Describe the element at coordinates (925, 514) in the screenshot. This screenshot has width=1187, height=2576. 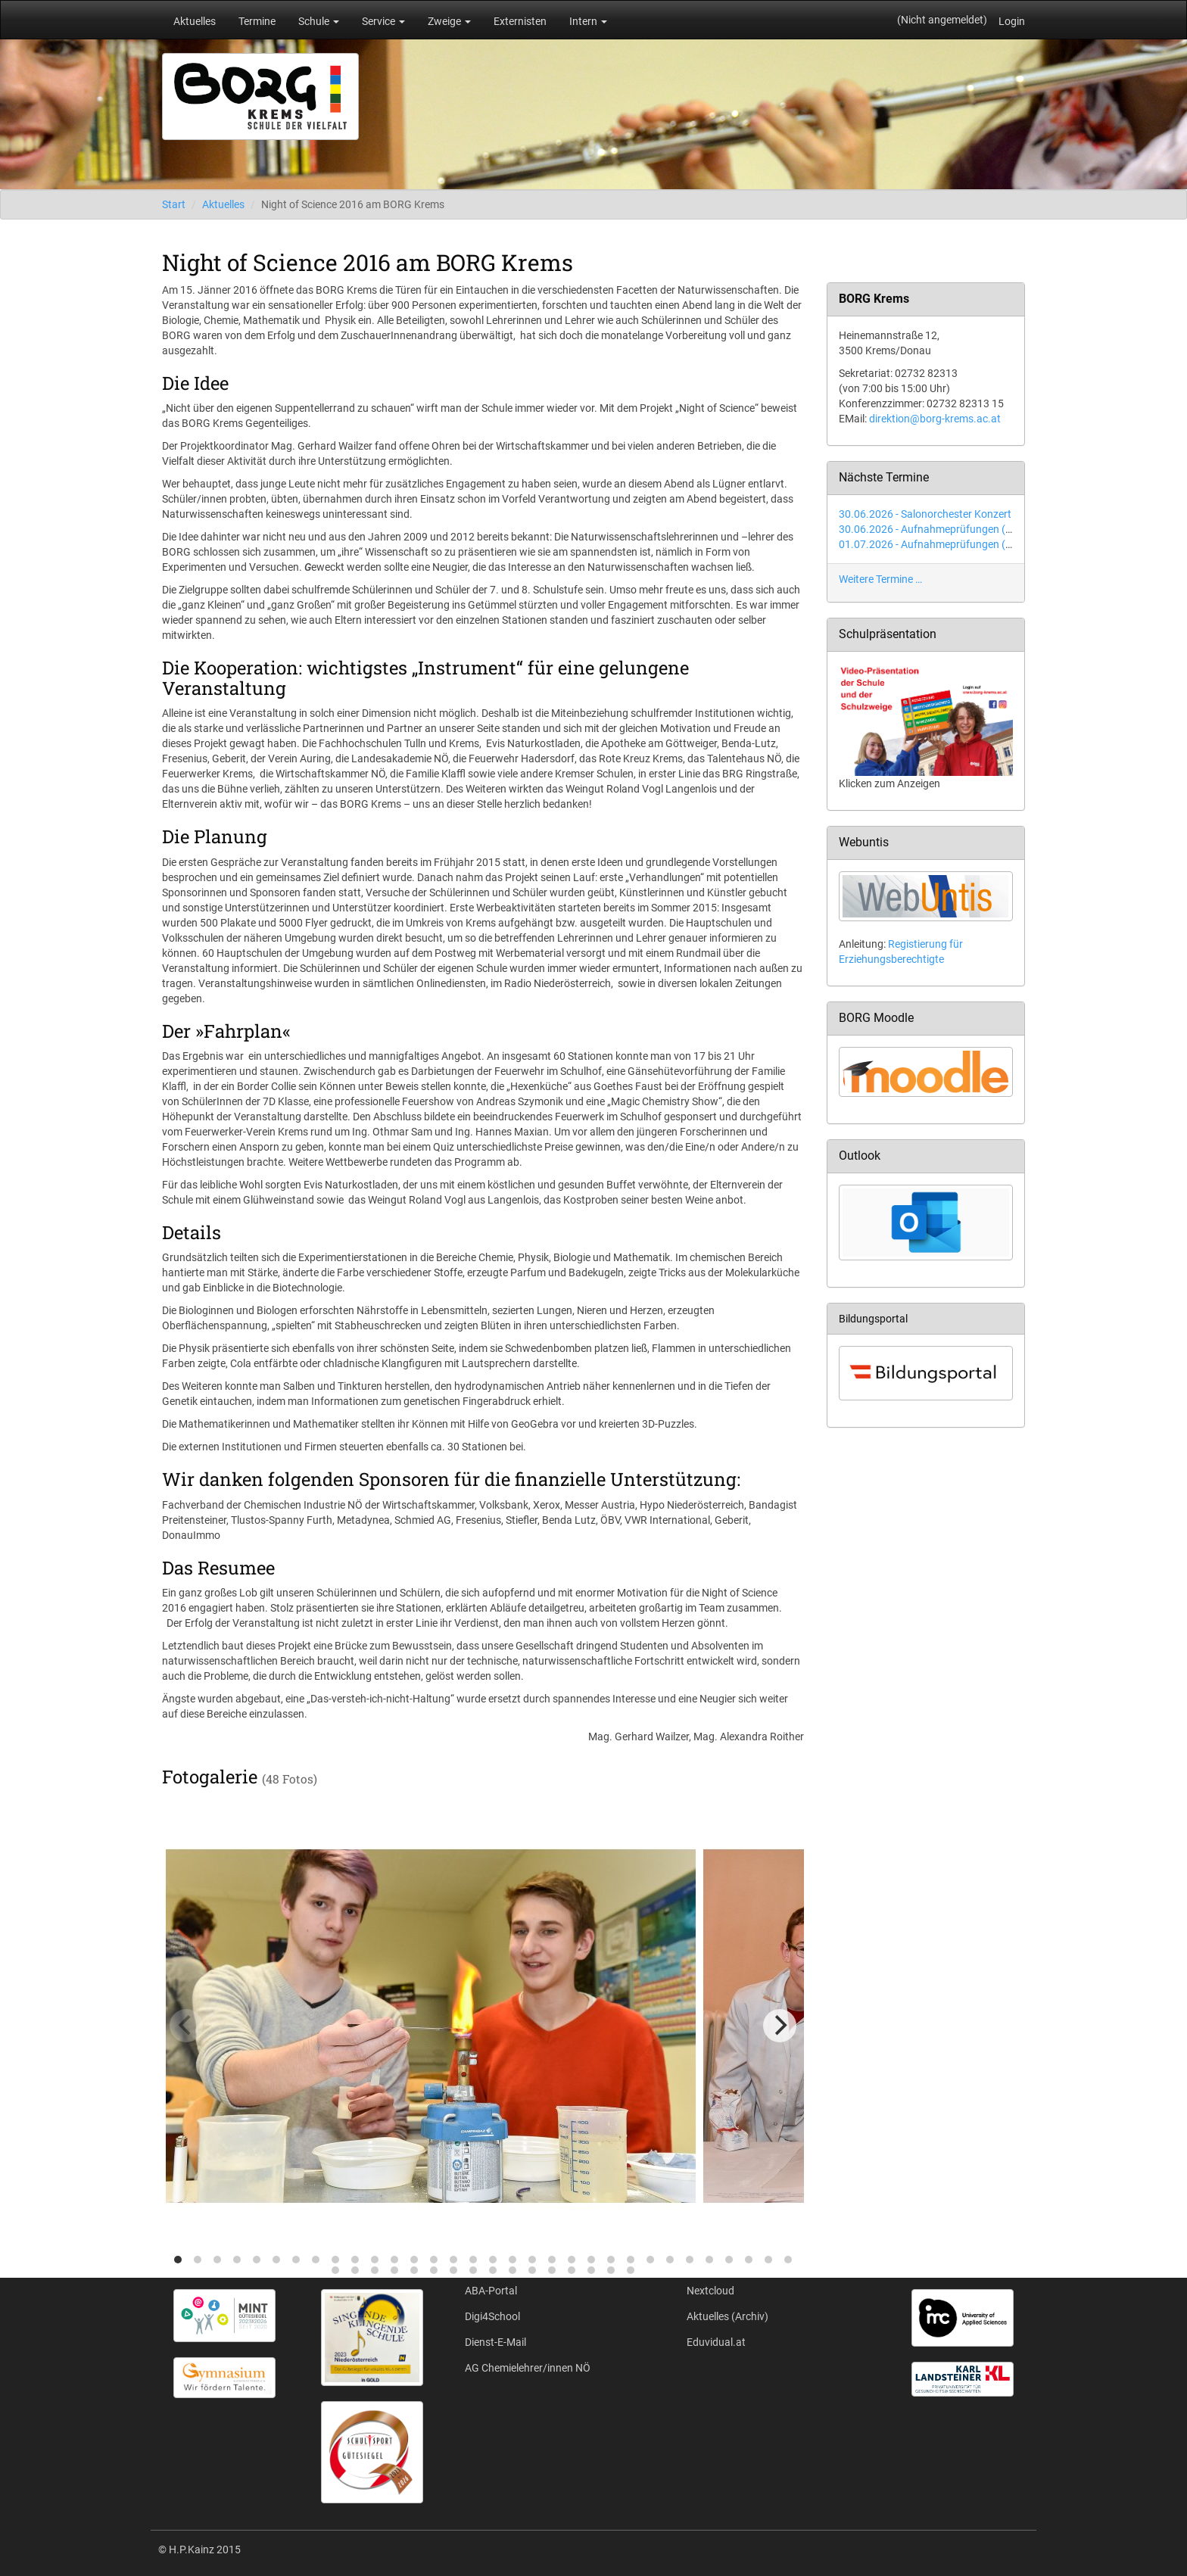
I see `30.06.2026 - Salonorchester Konzert` at that location.